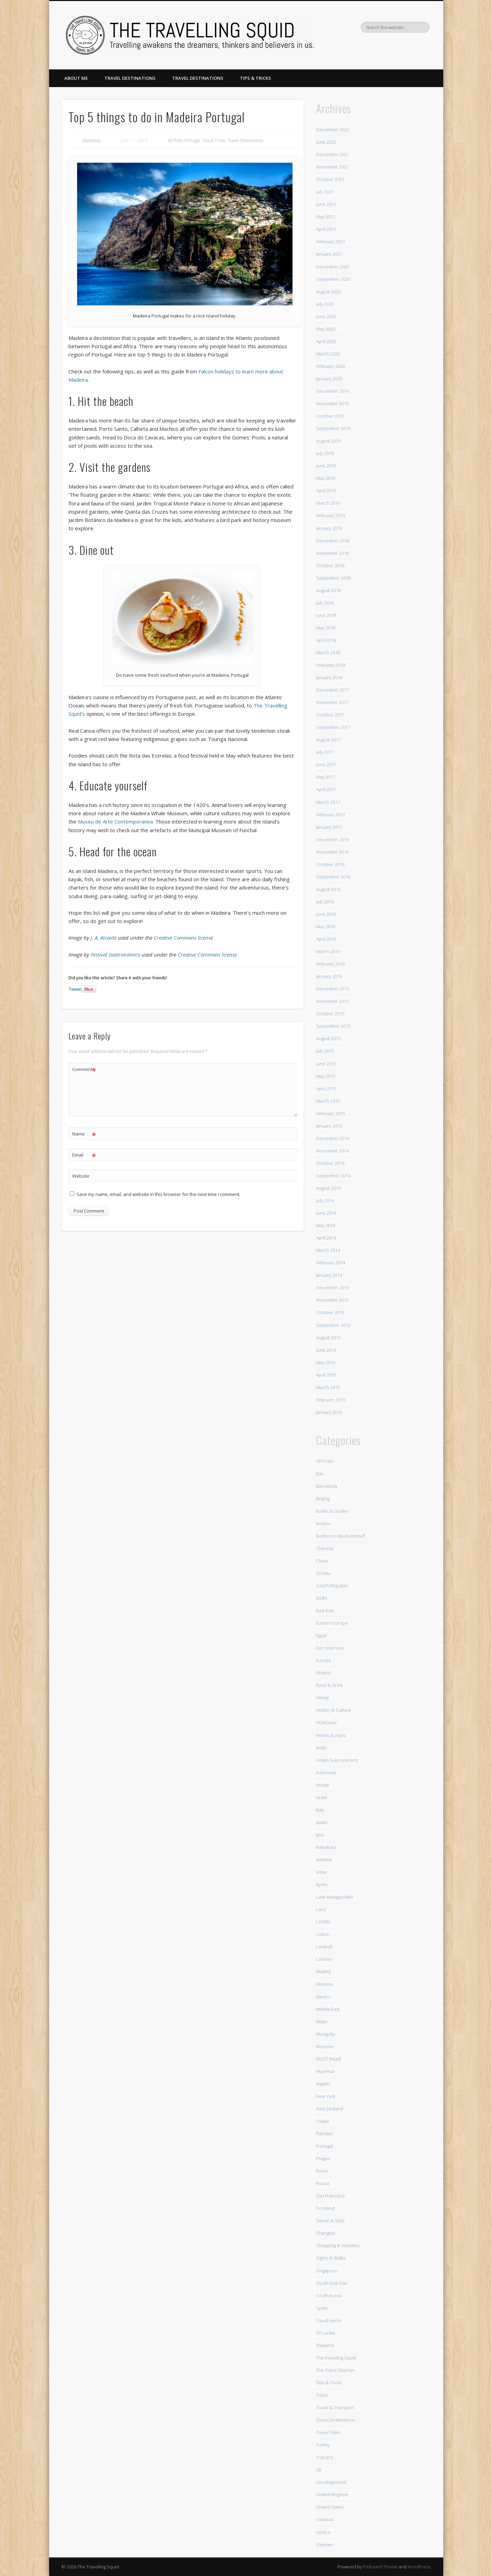 The width and height of the screenshot is (492, 2576). What do you see at coordinates (335, 2370) in the screenshot?
I see `The Trans Siberian` at bounding box center [335, 2370].